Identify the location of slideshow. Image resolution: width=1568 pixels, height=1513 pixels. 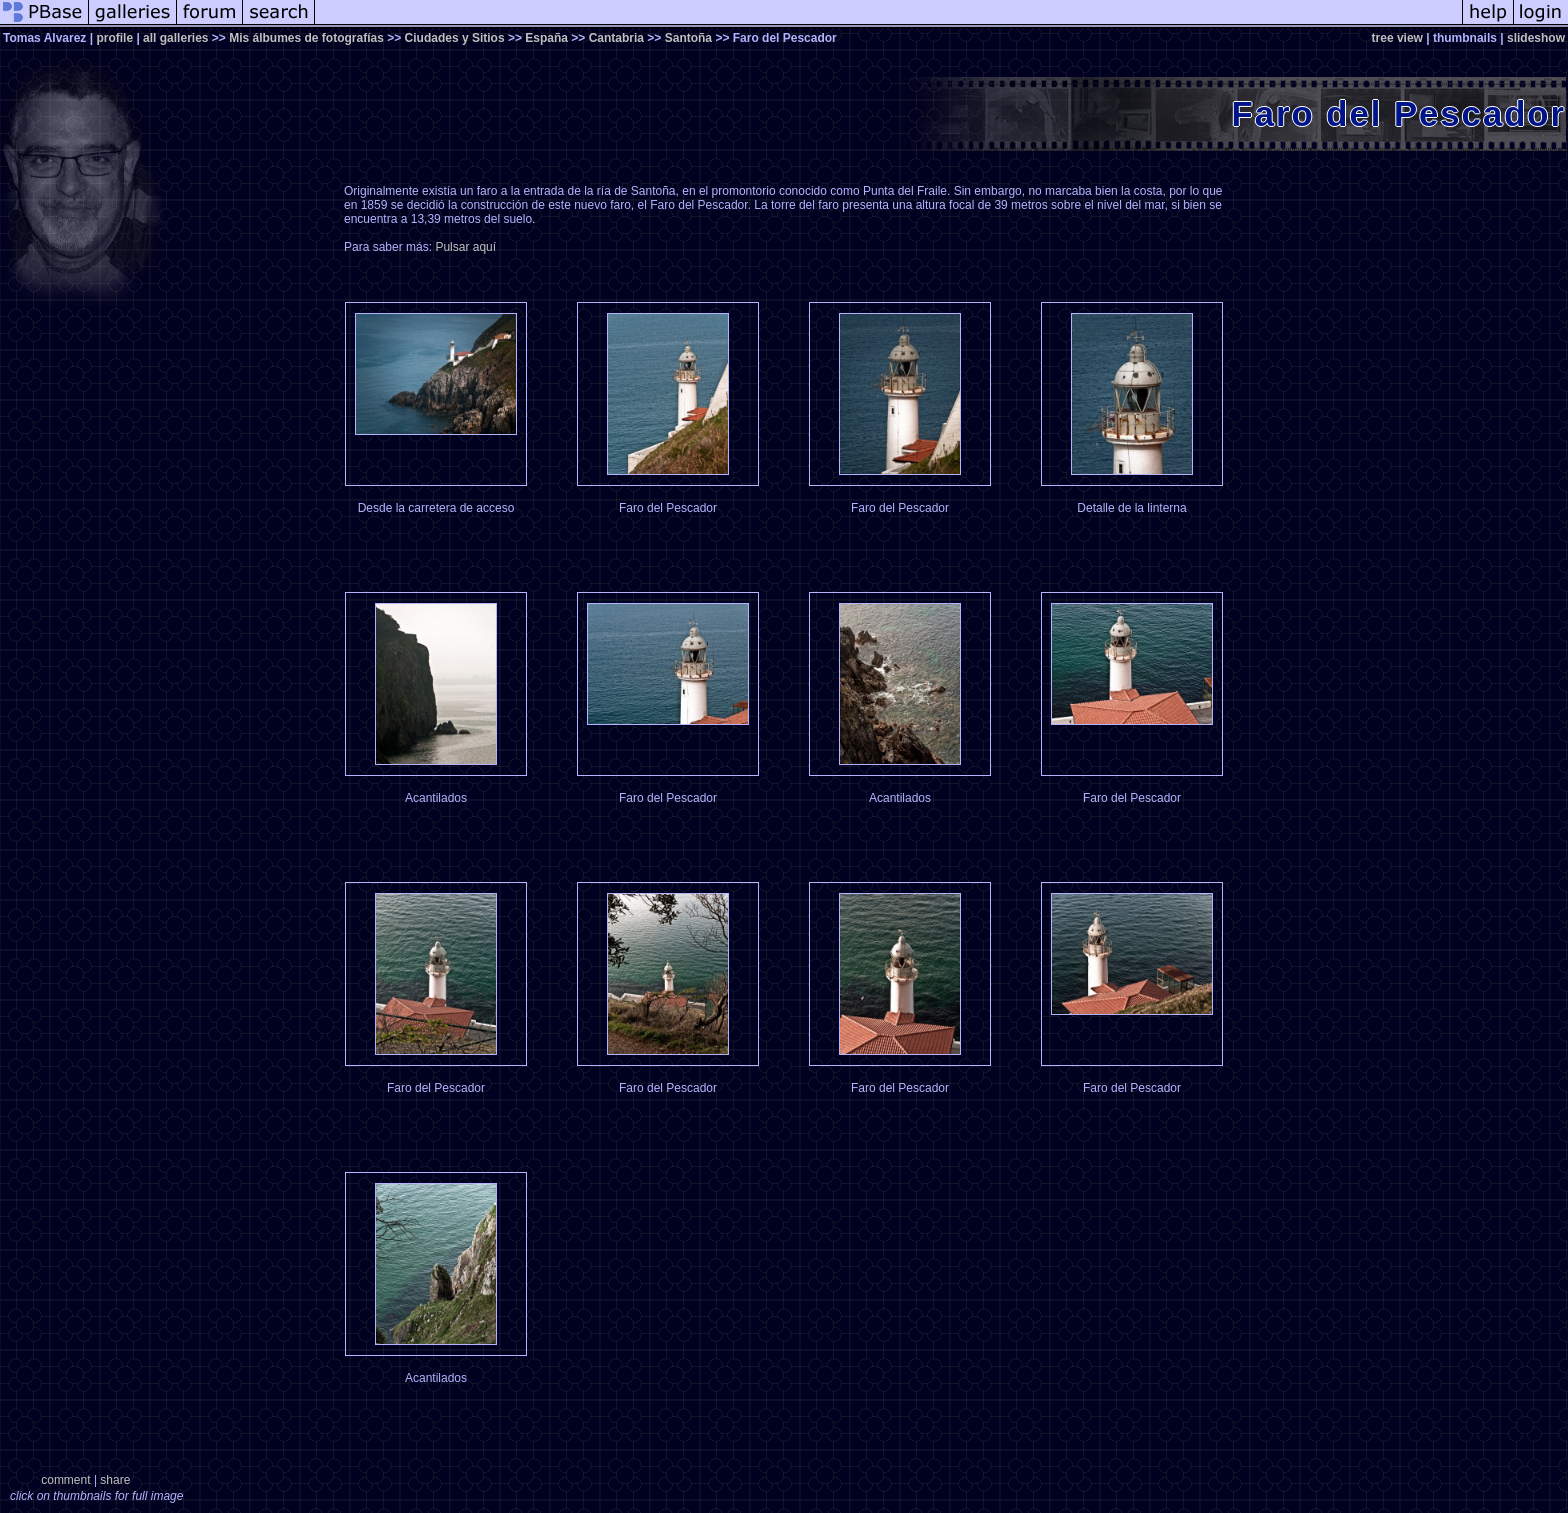
(1536, 38).